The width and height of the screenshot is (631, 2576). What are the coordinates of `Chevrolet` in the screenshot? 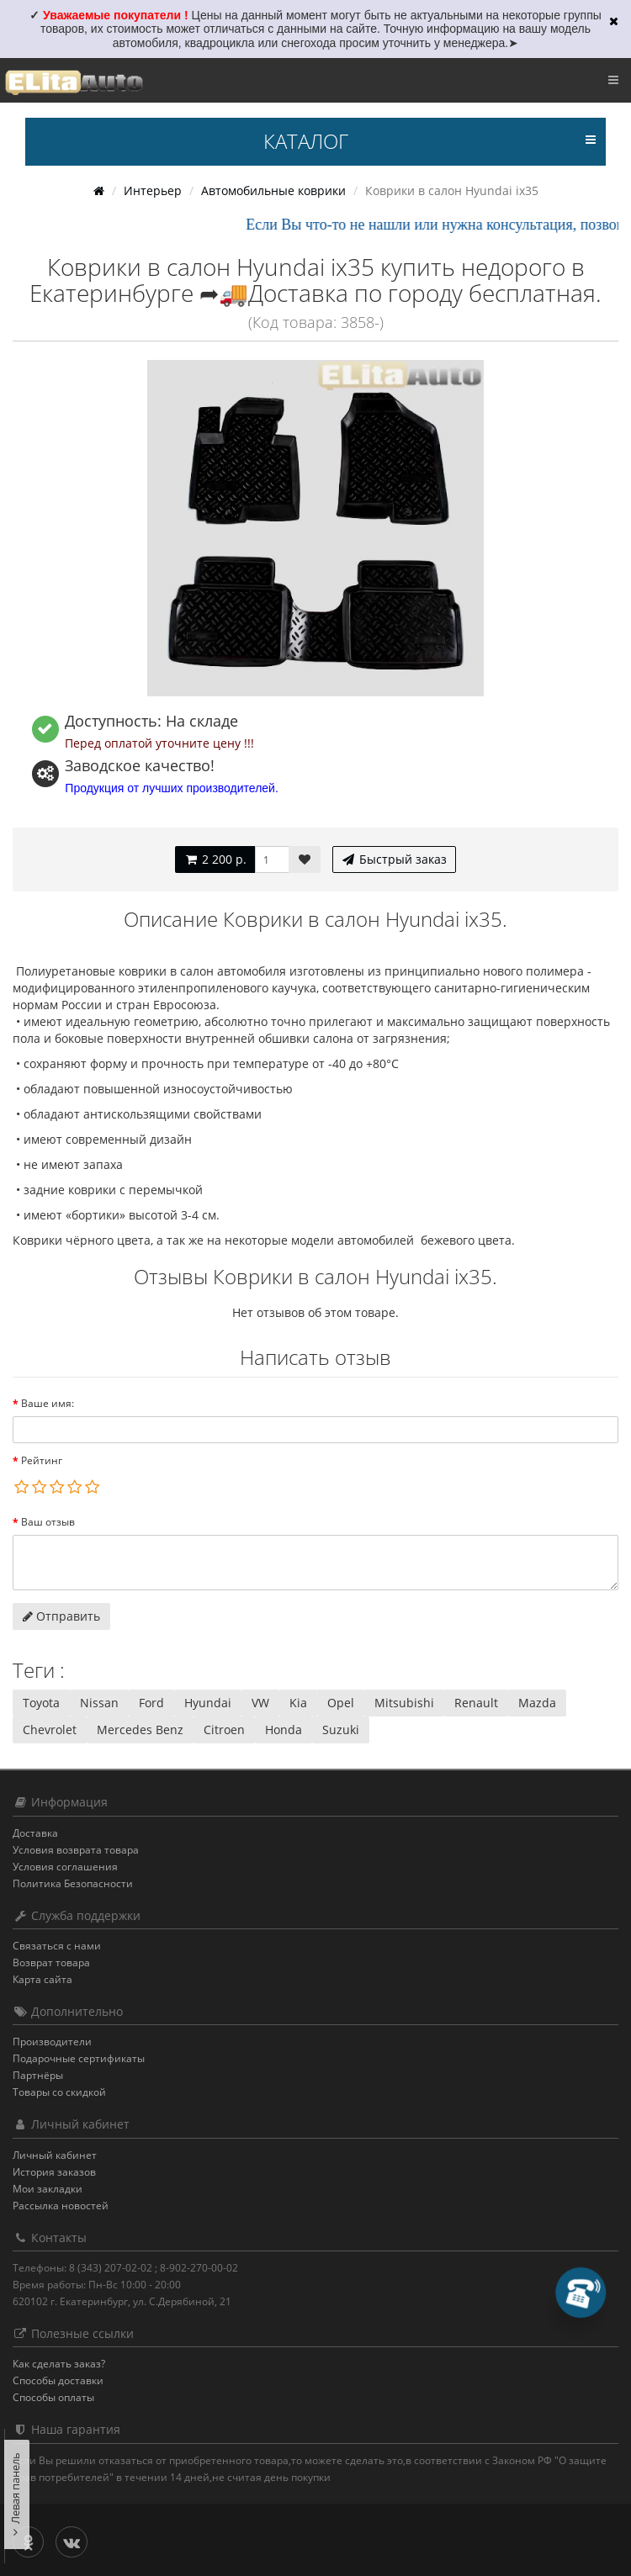 It's located at (50, 1730).